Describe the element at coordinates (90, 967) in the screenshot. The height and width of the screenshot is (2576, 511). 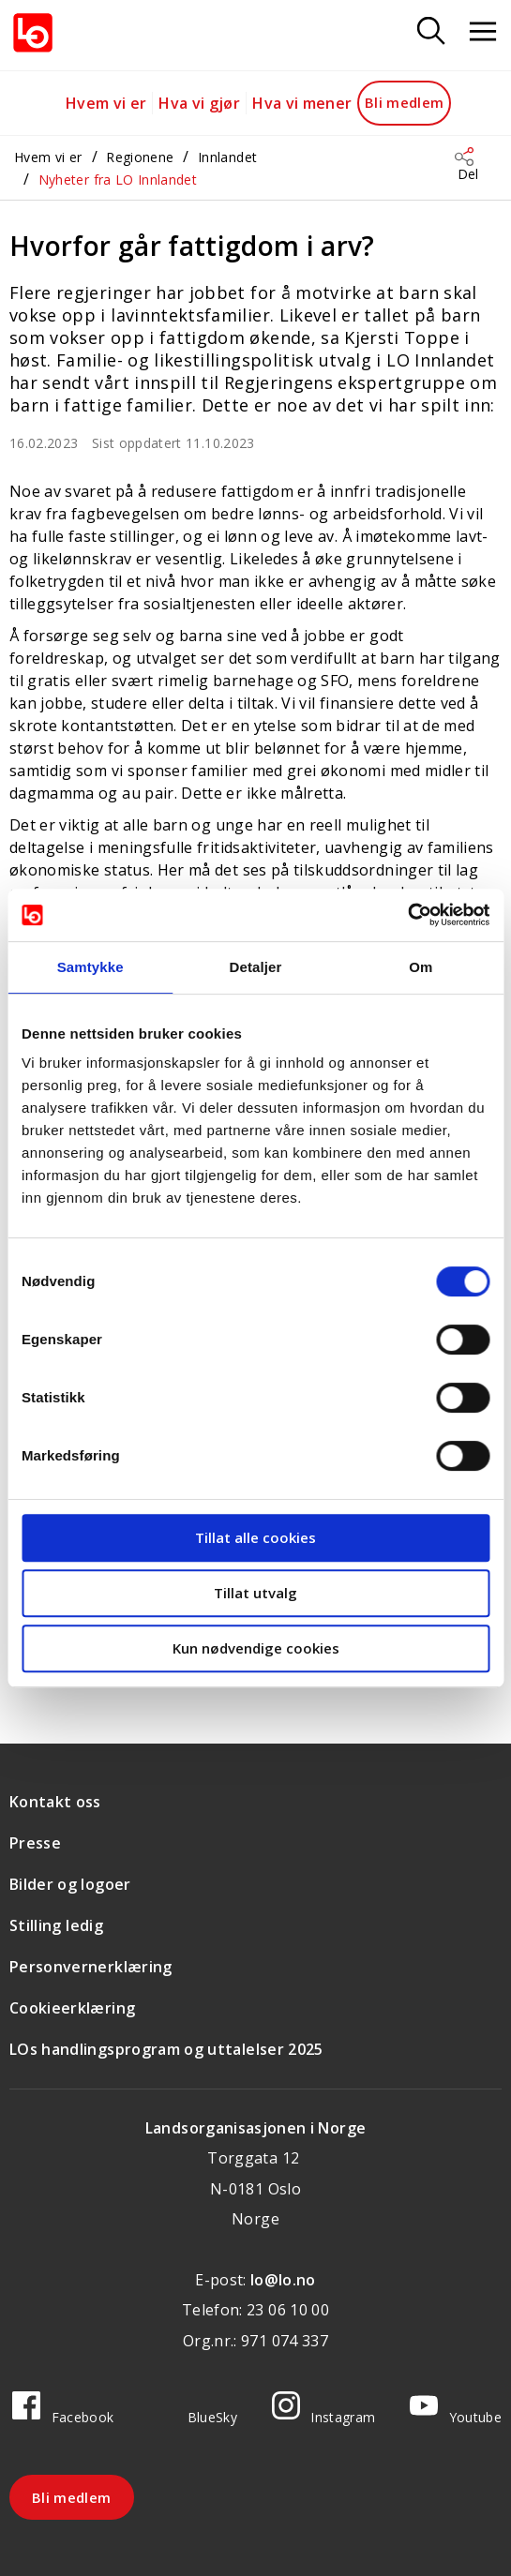
I see `Samtykke [tab]` at that location.